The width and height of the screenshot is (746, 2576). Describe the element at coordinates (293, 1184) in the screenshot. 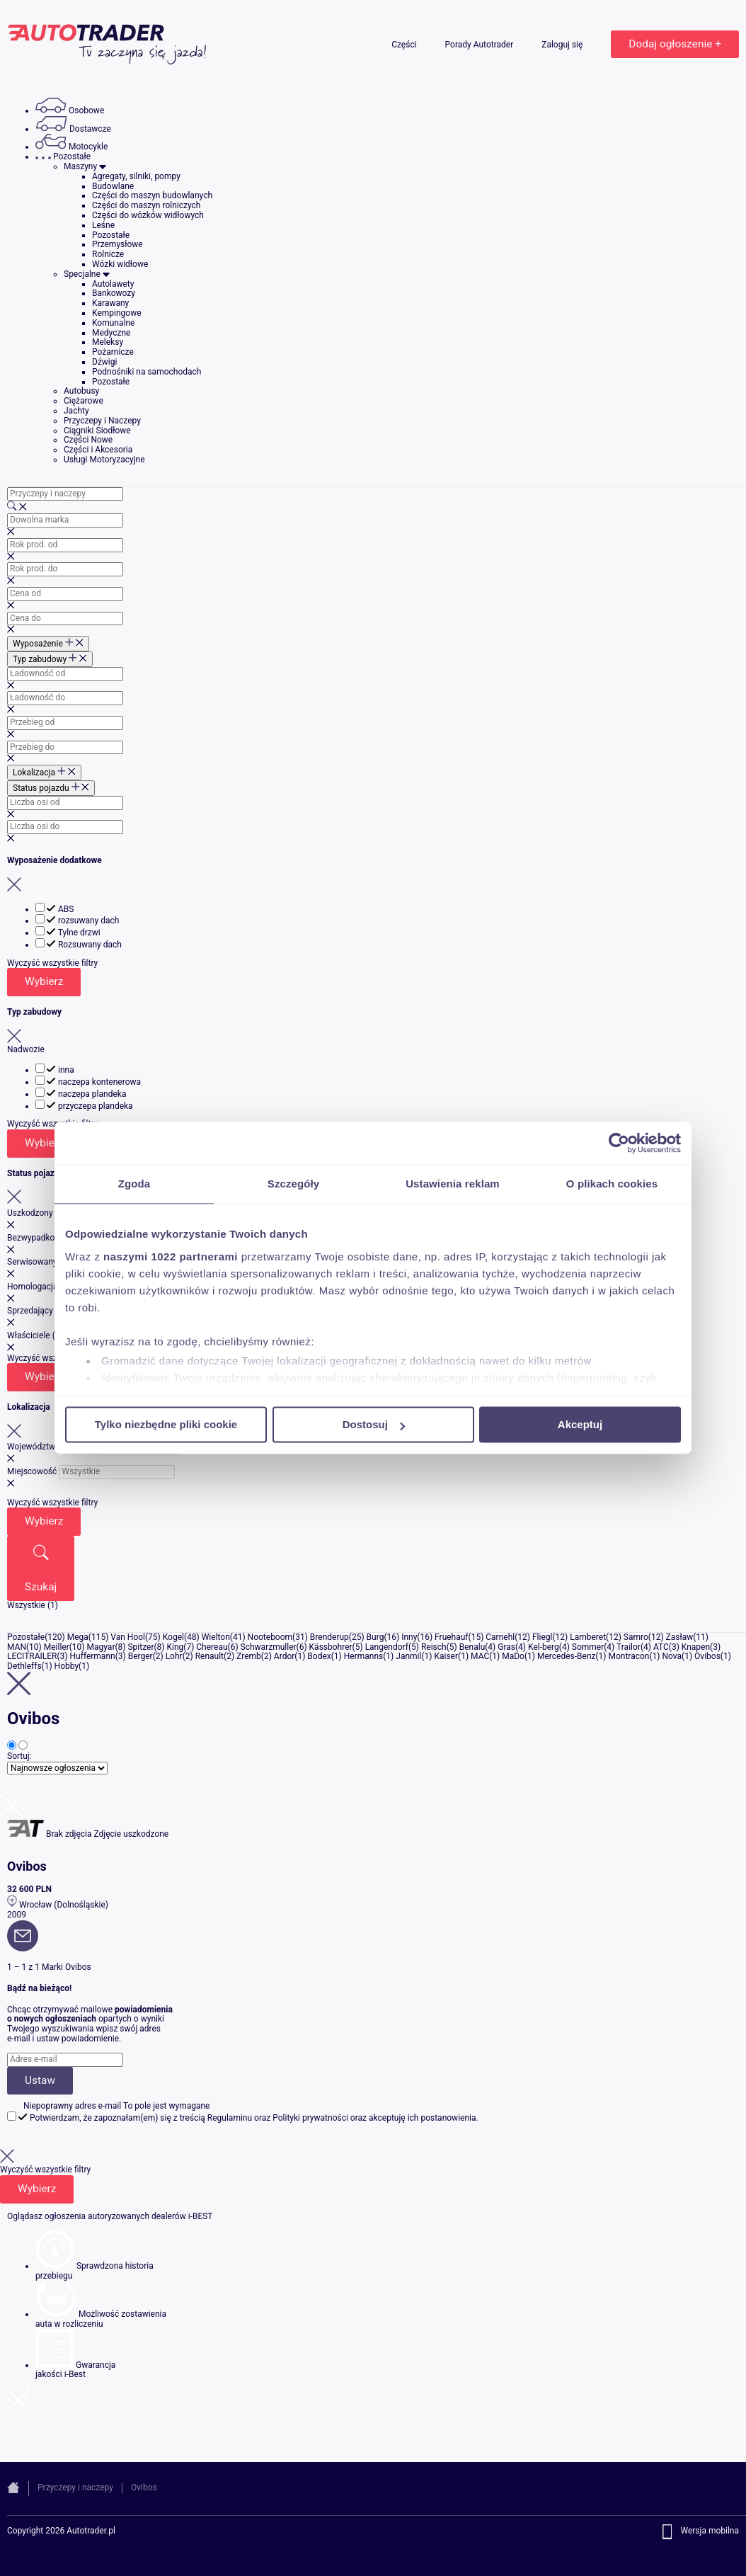

I see `Szczegóły [tab]` at that location.